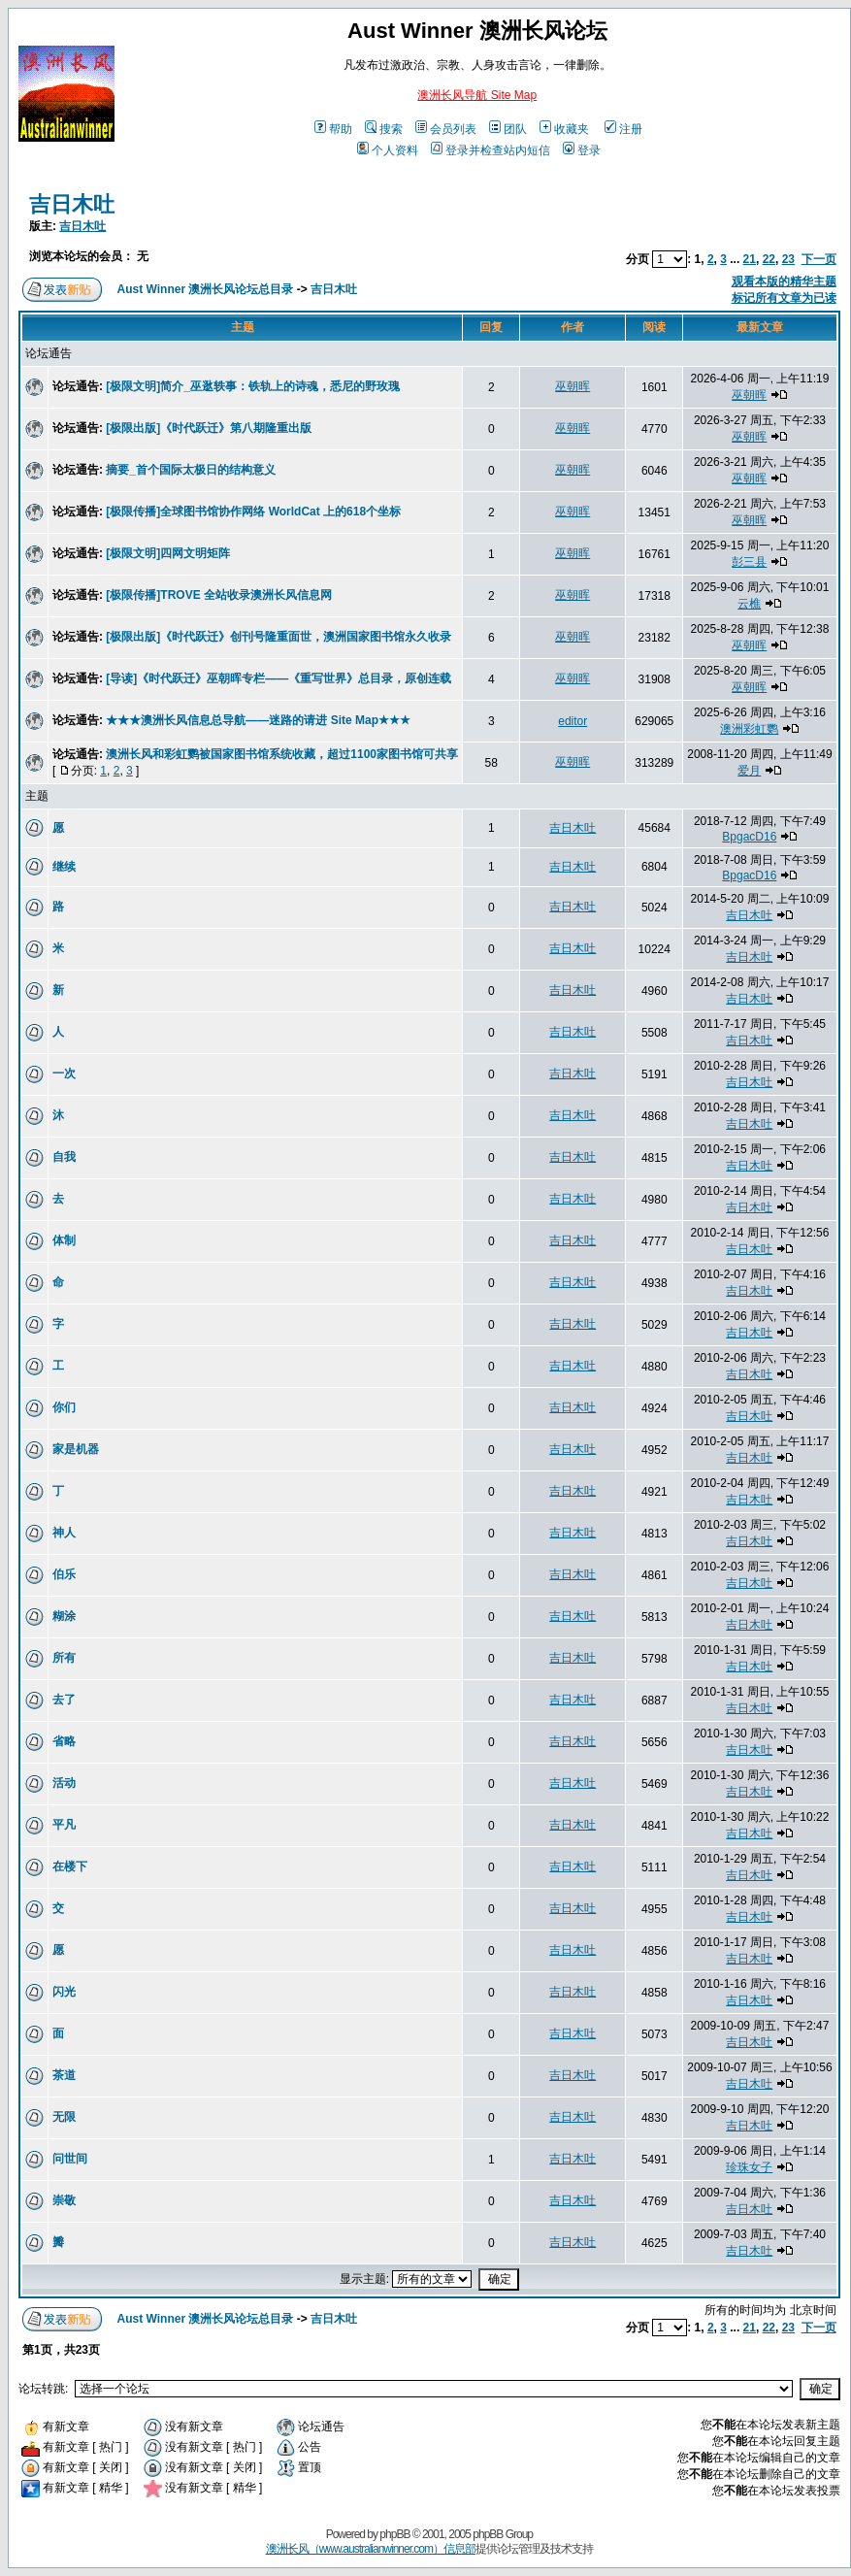 This screenshot has height=2576, width=851. What do you see at coordinates (253, 386) in the screenshot?
I see `[极限文明]简介_巫逖轶事：铁轨上的诗魂，悉尼的野玫瑰` at bounding box center [253, 386].